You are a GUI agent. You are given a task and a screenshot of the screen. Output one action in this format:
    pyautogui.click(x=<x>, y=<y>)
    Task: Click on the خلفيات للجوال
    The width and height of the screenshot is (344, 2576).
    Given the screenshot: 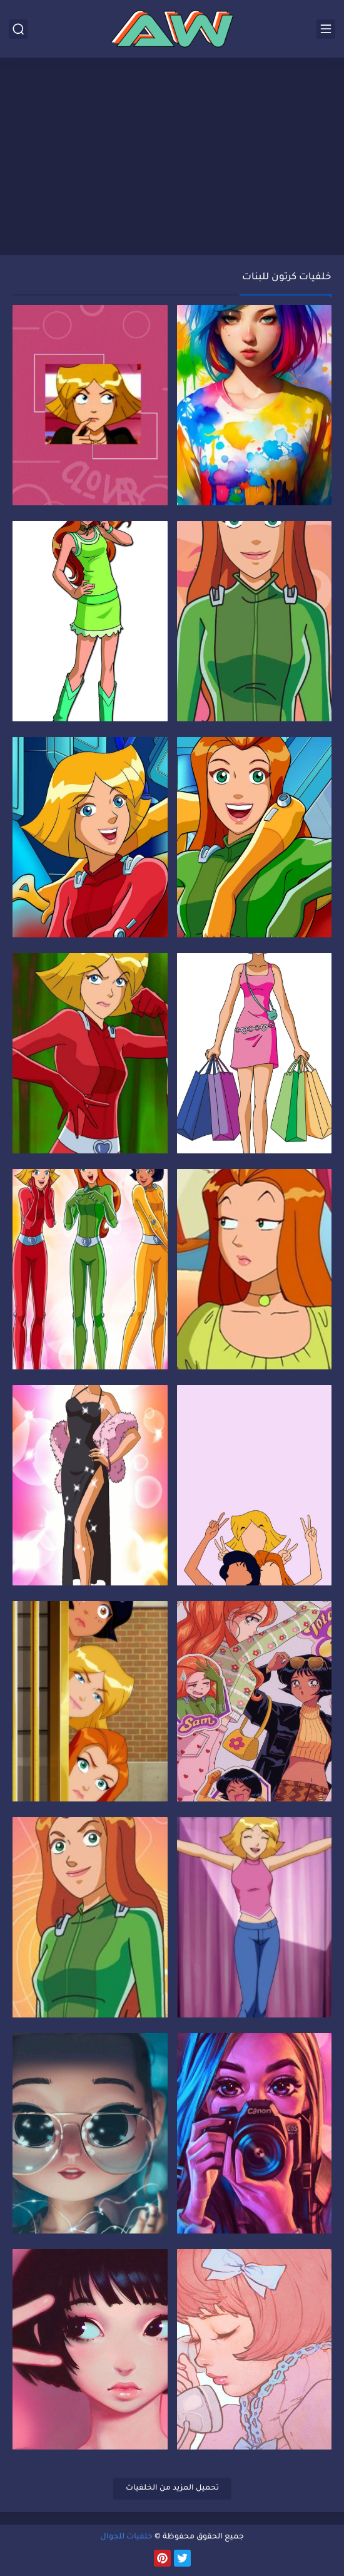 What is the action you would take?
    pyautogui.click(x=126, y=2537)
    